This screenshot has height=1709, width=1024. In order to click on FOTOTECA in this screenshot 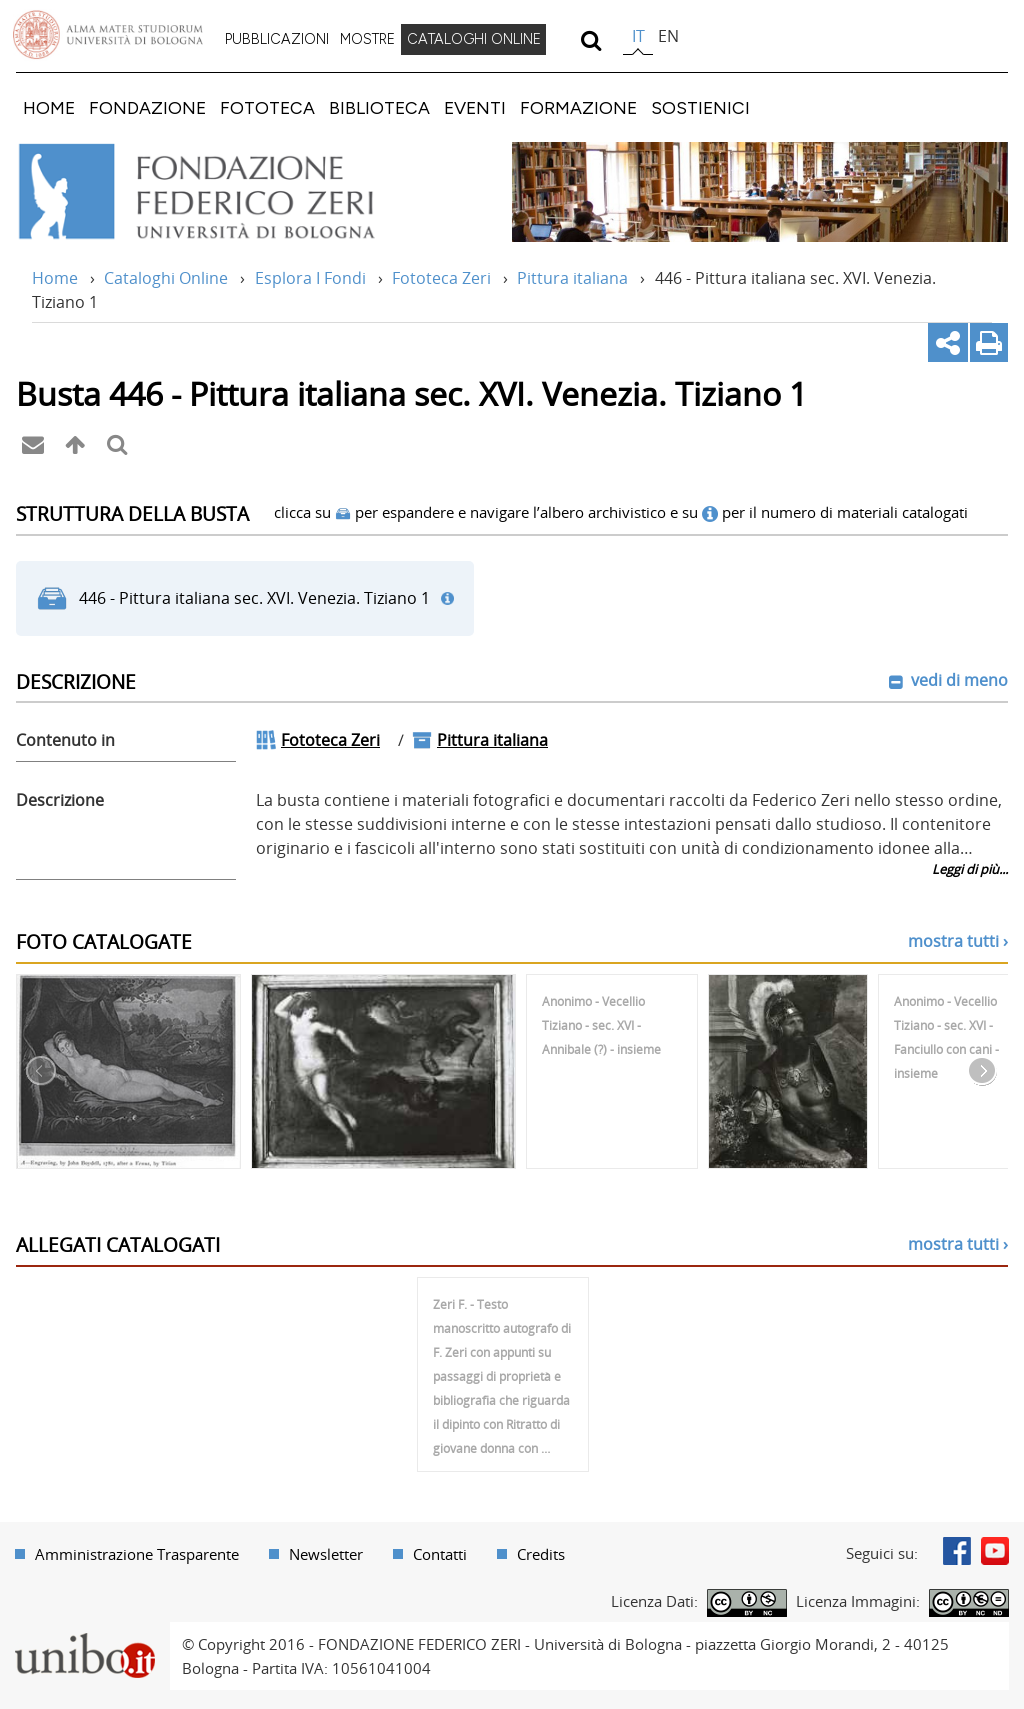, I will do `click(267, 107)`.